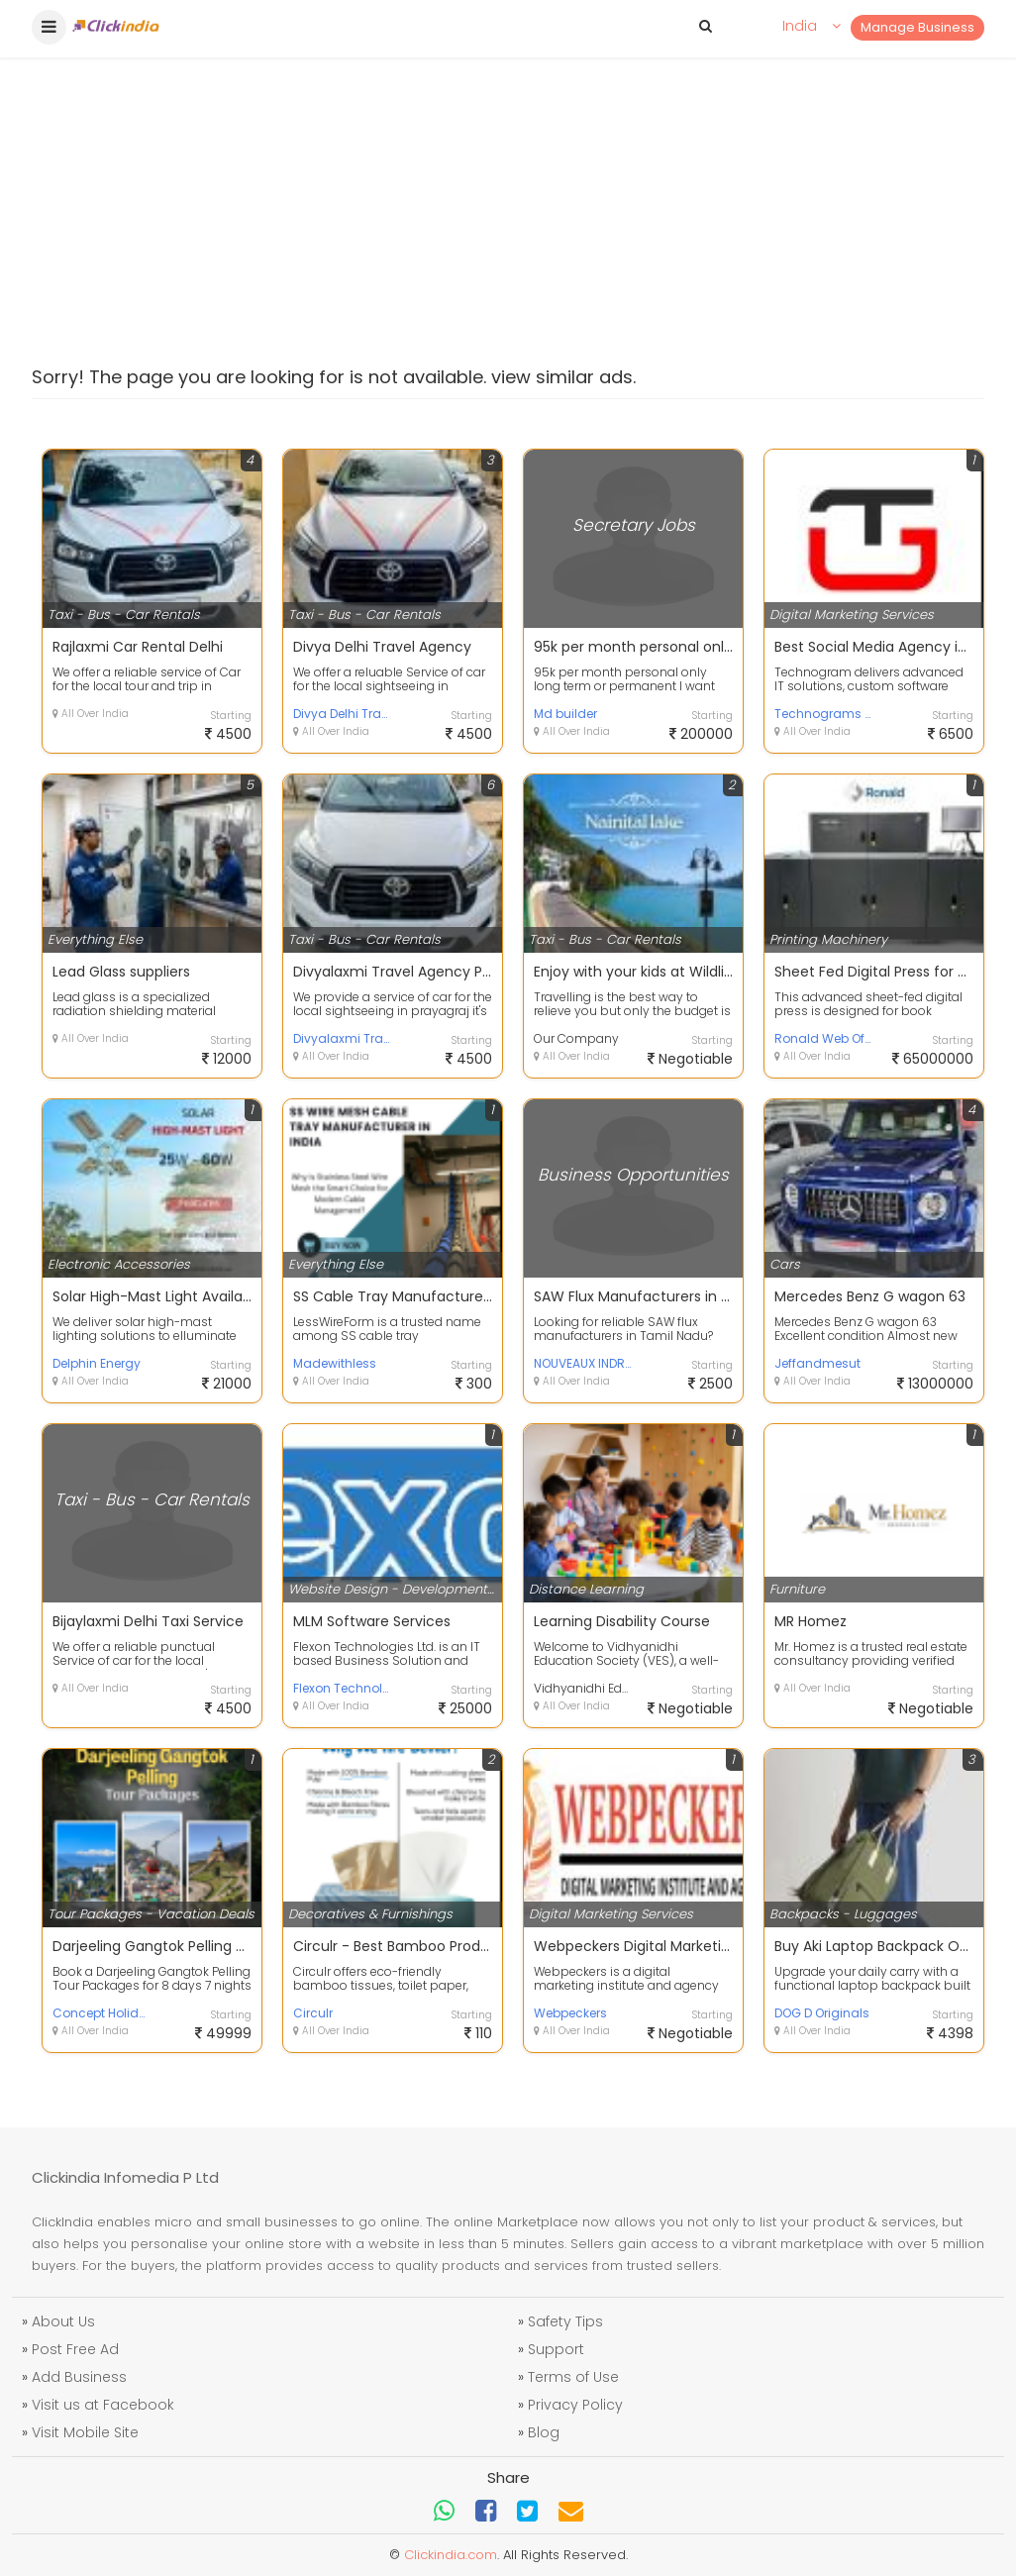 The image size is (1016, 2576). Describe the element at coordinates (917, 27) in the screenshot. I see `Manage Business` at that location.